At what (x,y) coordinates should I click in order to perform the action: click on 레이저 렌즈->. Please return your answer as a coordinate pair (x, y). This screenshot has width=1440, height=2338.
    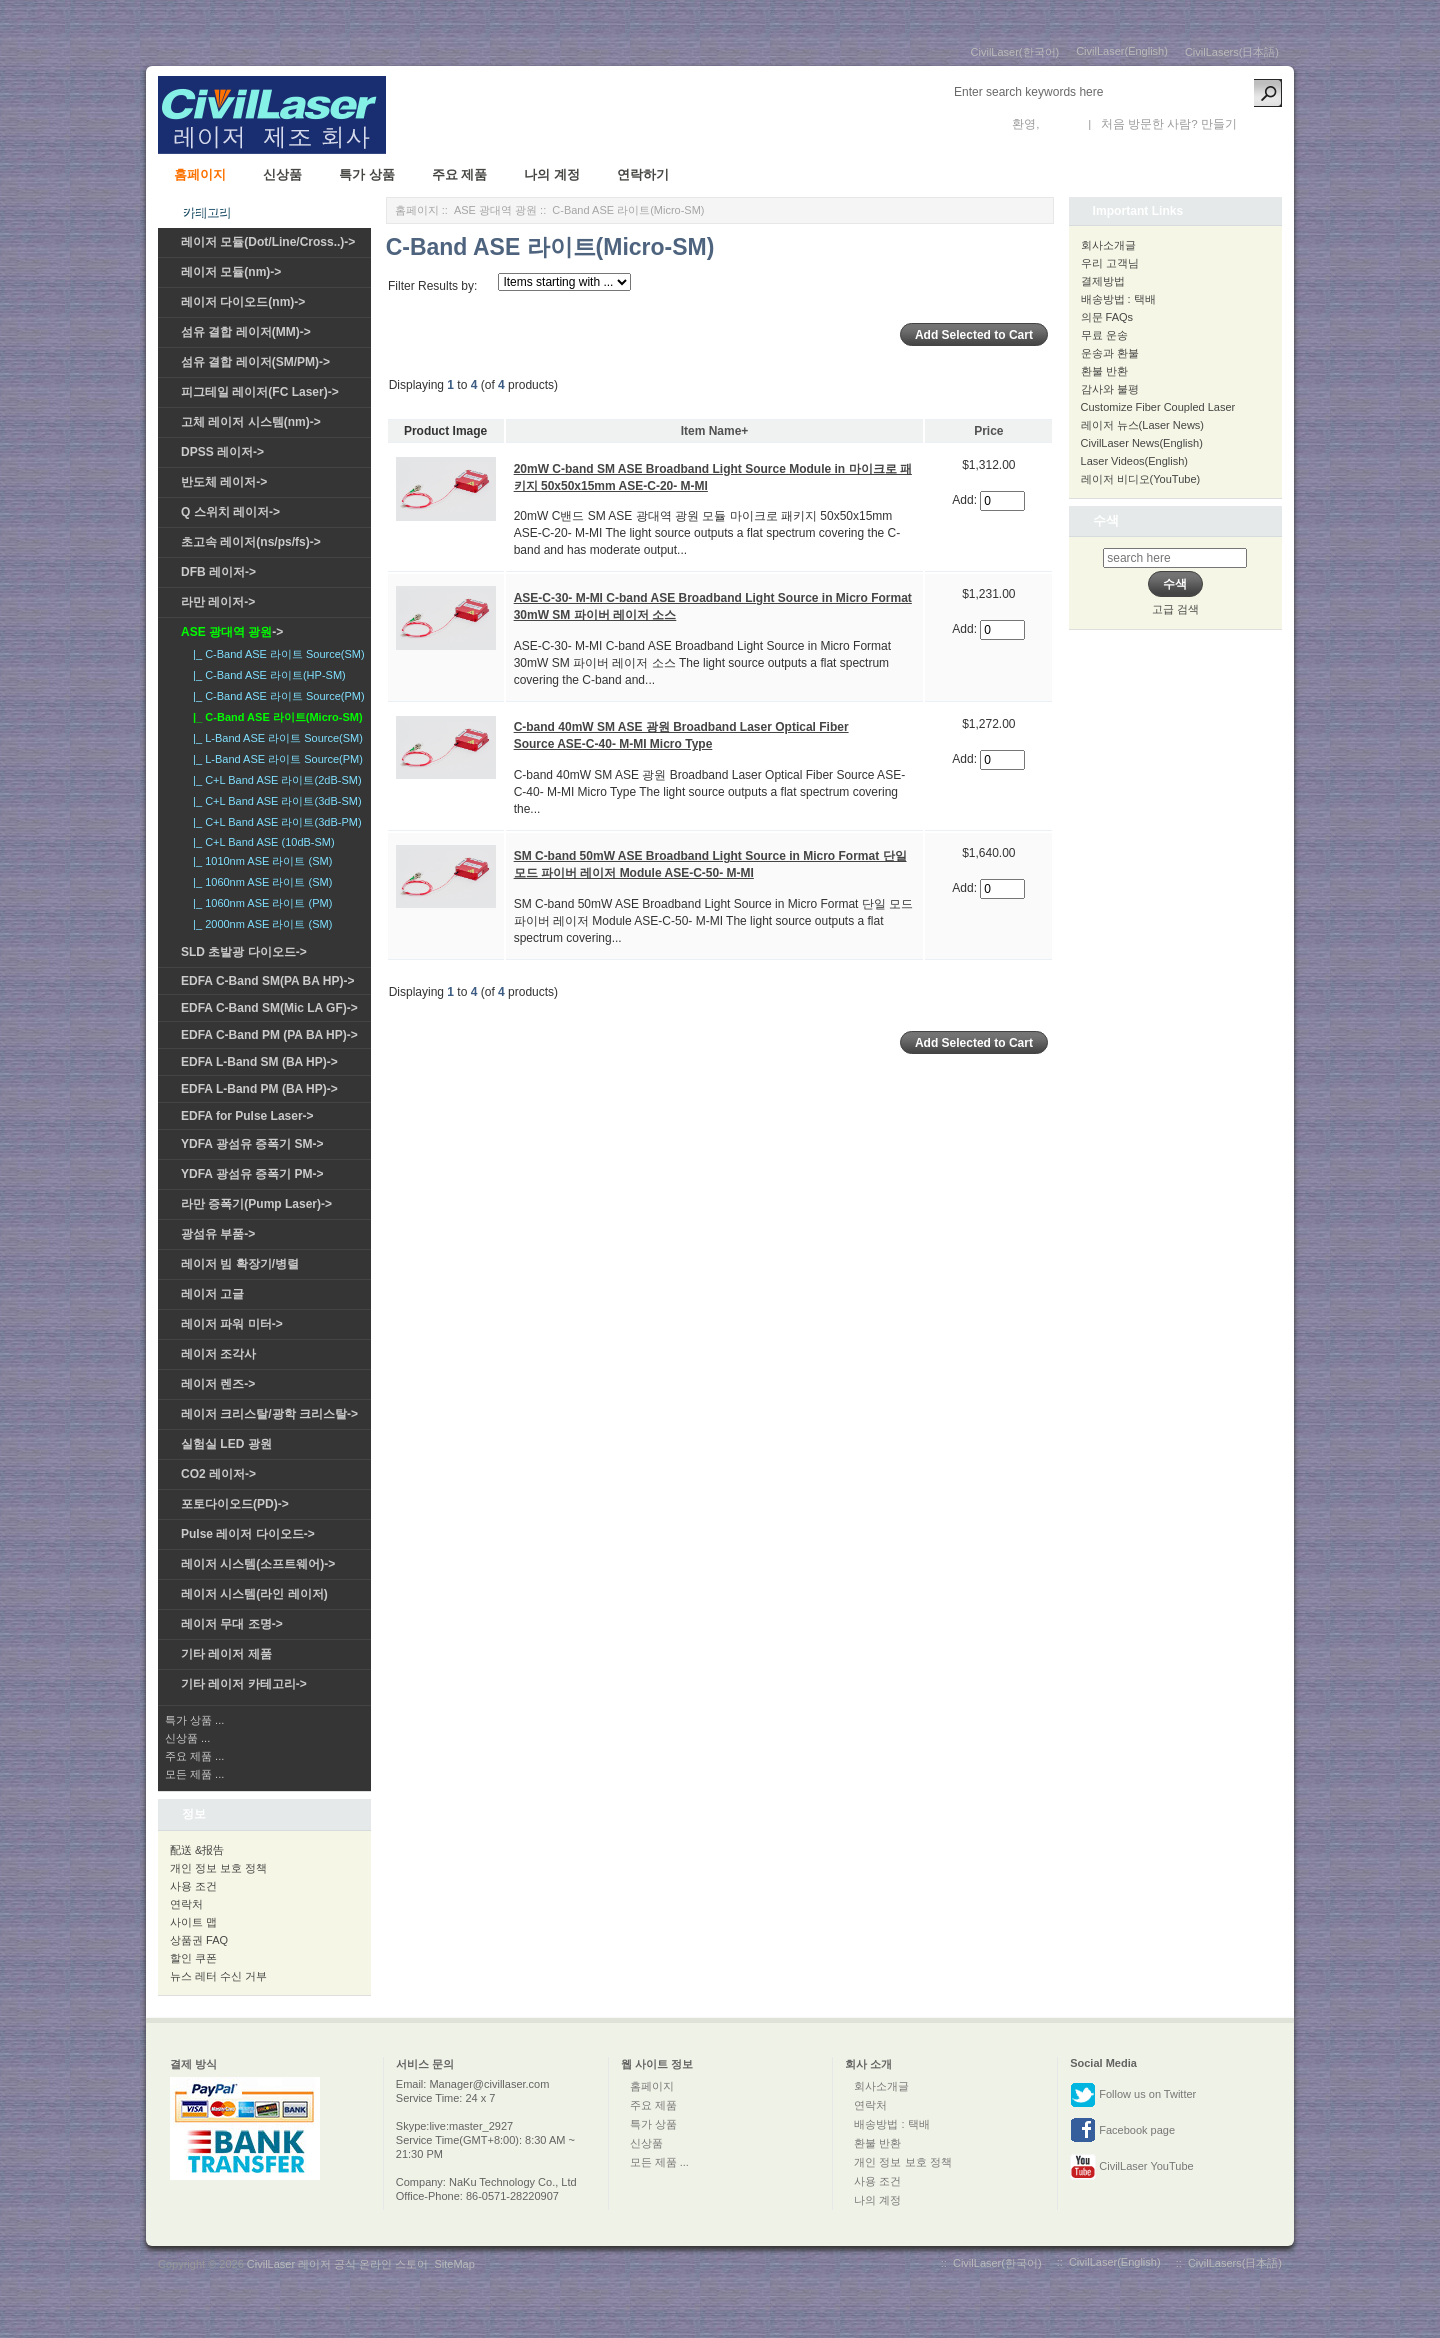
    Looking at the image, I should click on (218, 1384).